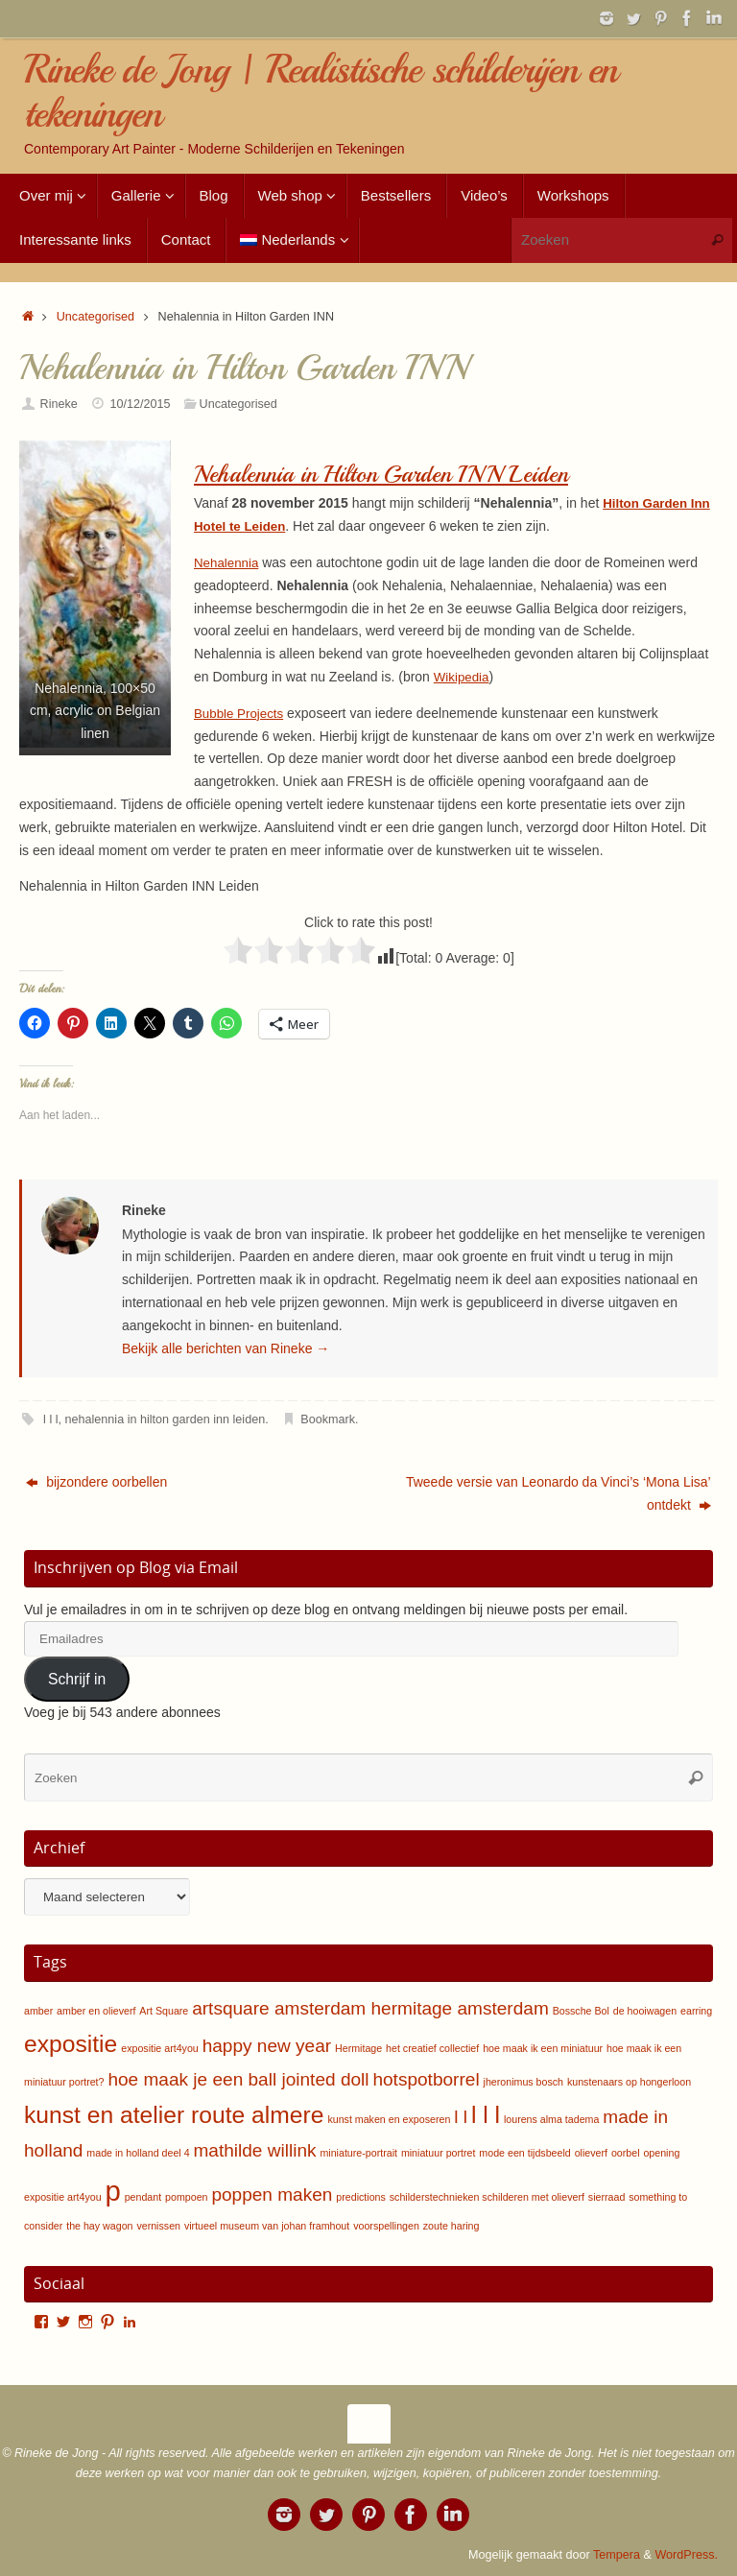 This screenshot has height=2576, width=737. I want to click on hotspotborrel [hotspotborrel (2 items)], so click(425, 2079).